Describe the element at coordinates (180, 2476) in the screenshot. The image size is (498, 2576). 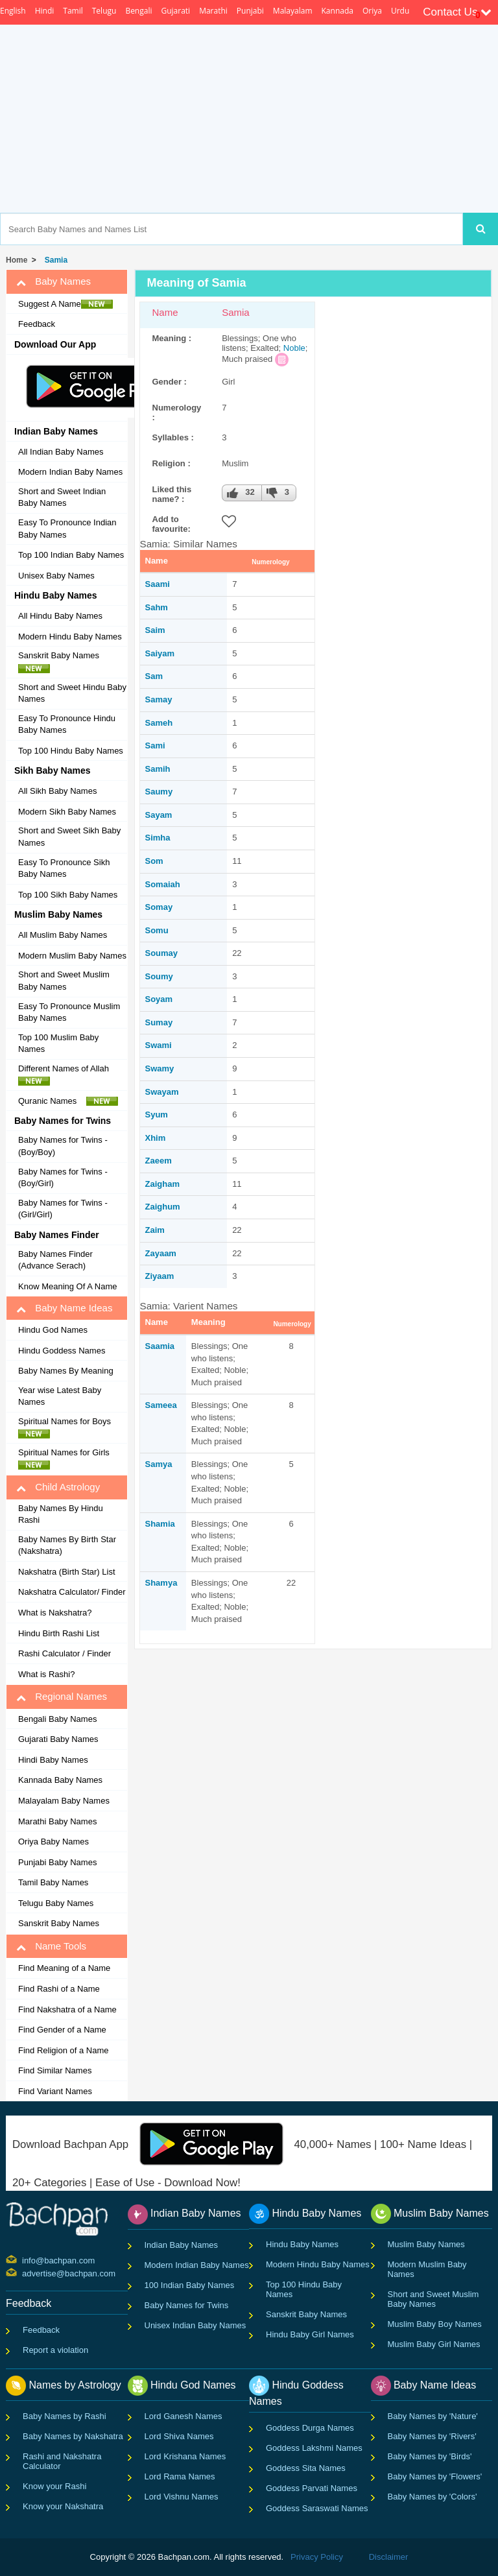
I see `Lord Rama Names` at that location.